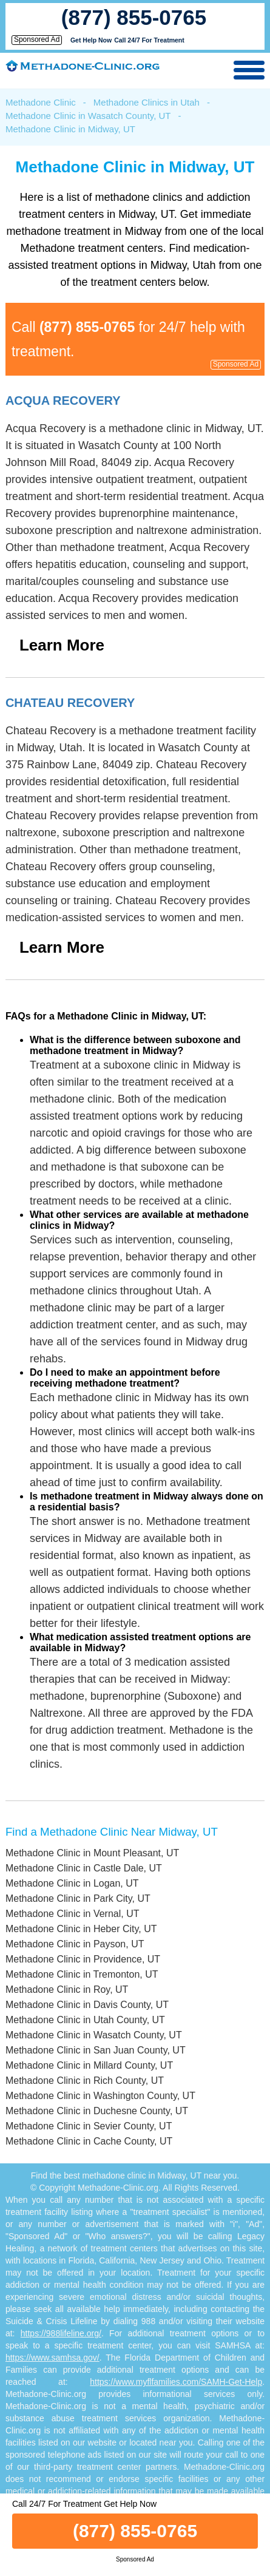 The width and height of the screenshot is (270, 2576). Describe the element at coordinates (88, 2126) in the screenshot. I see `Methadone Clinic in Sevier County, UT` at that location.